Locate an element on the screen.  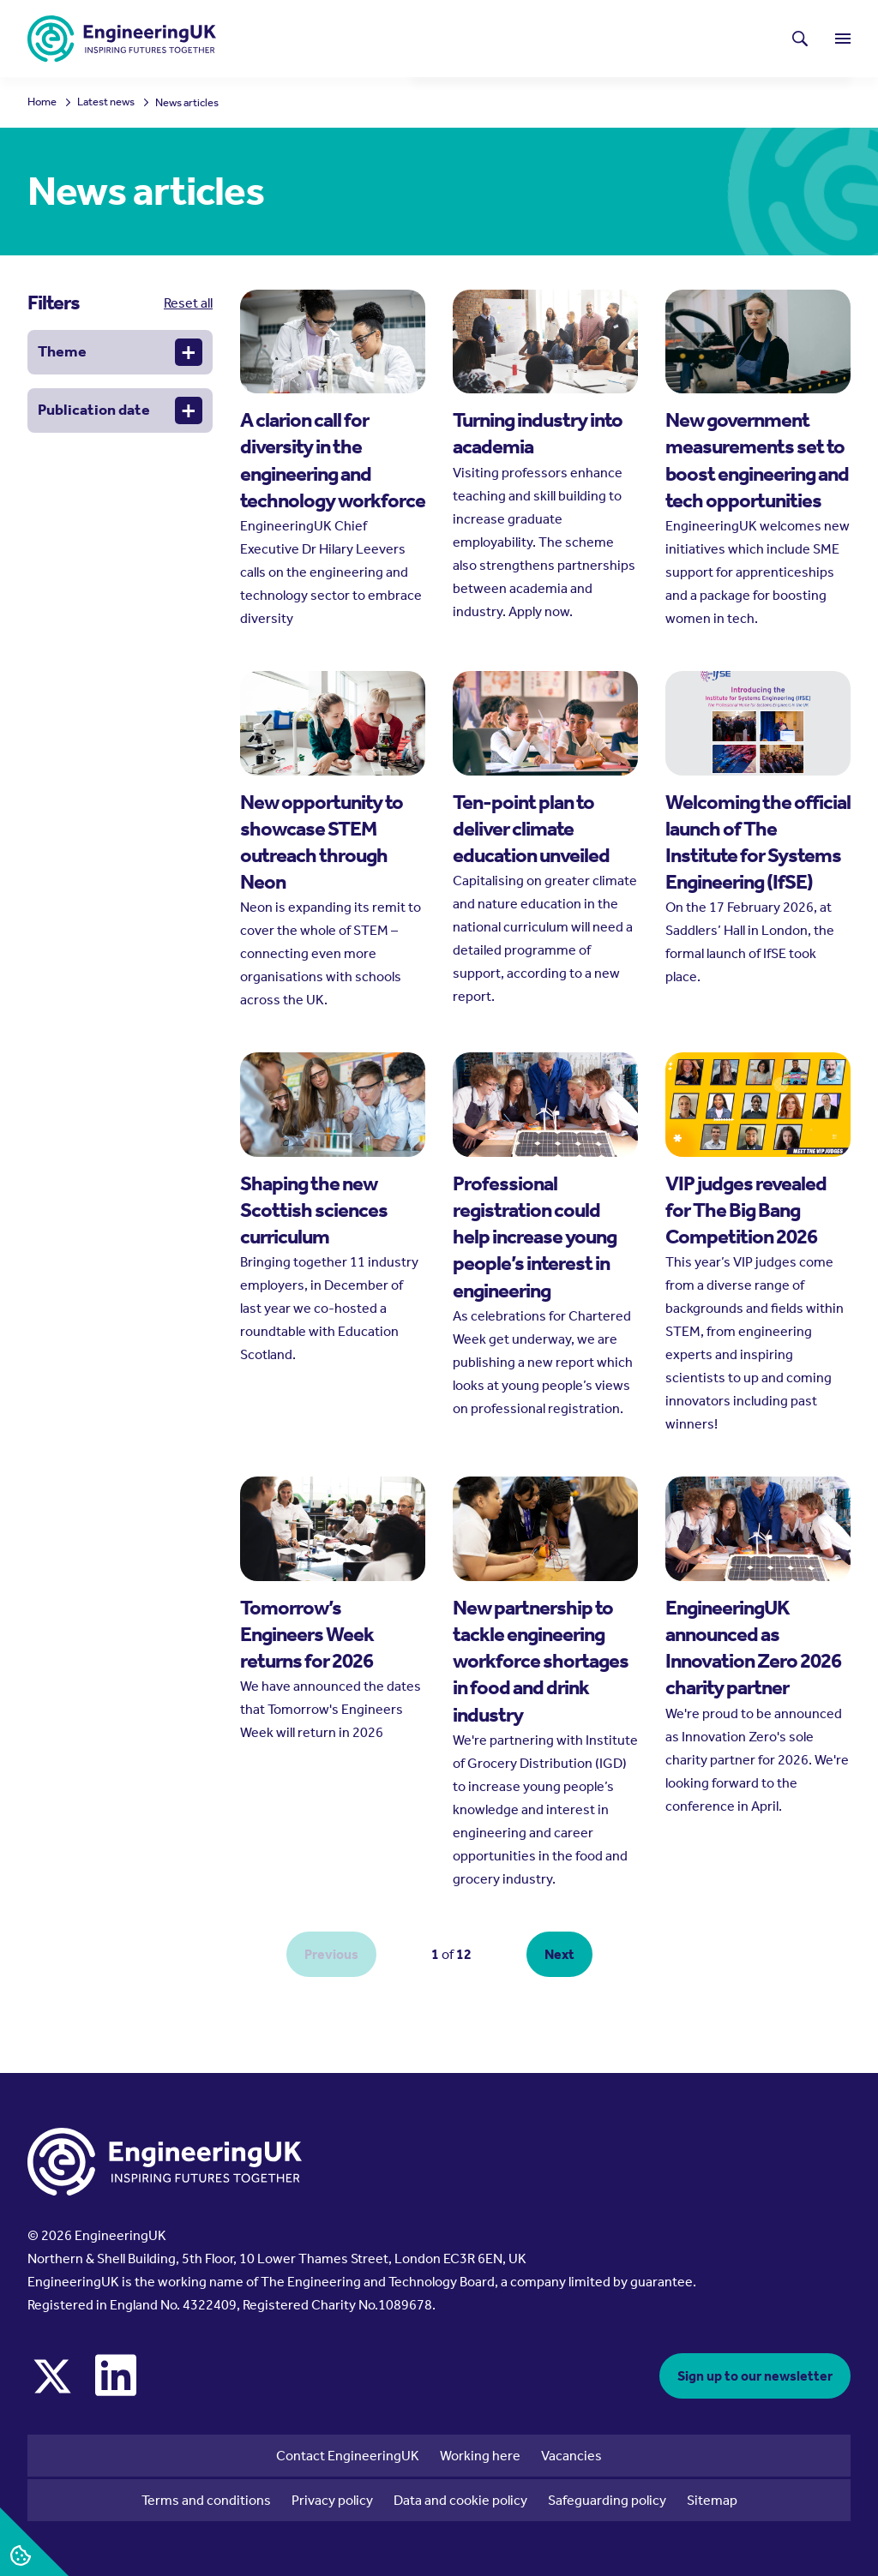
Home is located at coordinates (42, 102).